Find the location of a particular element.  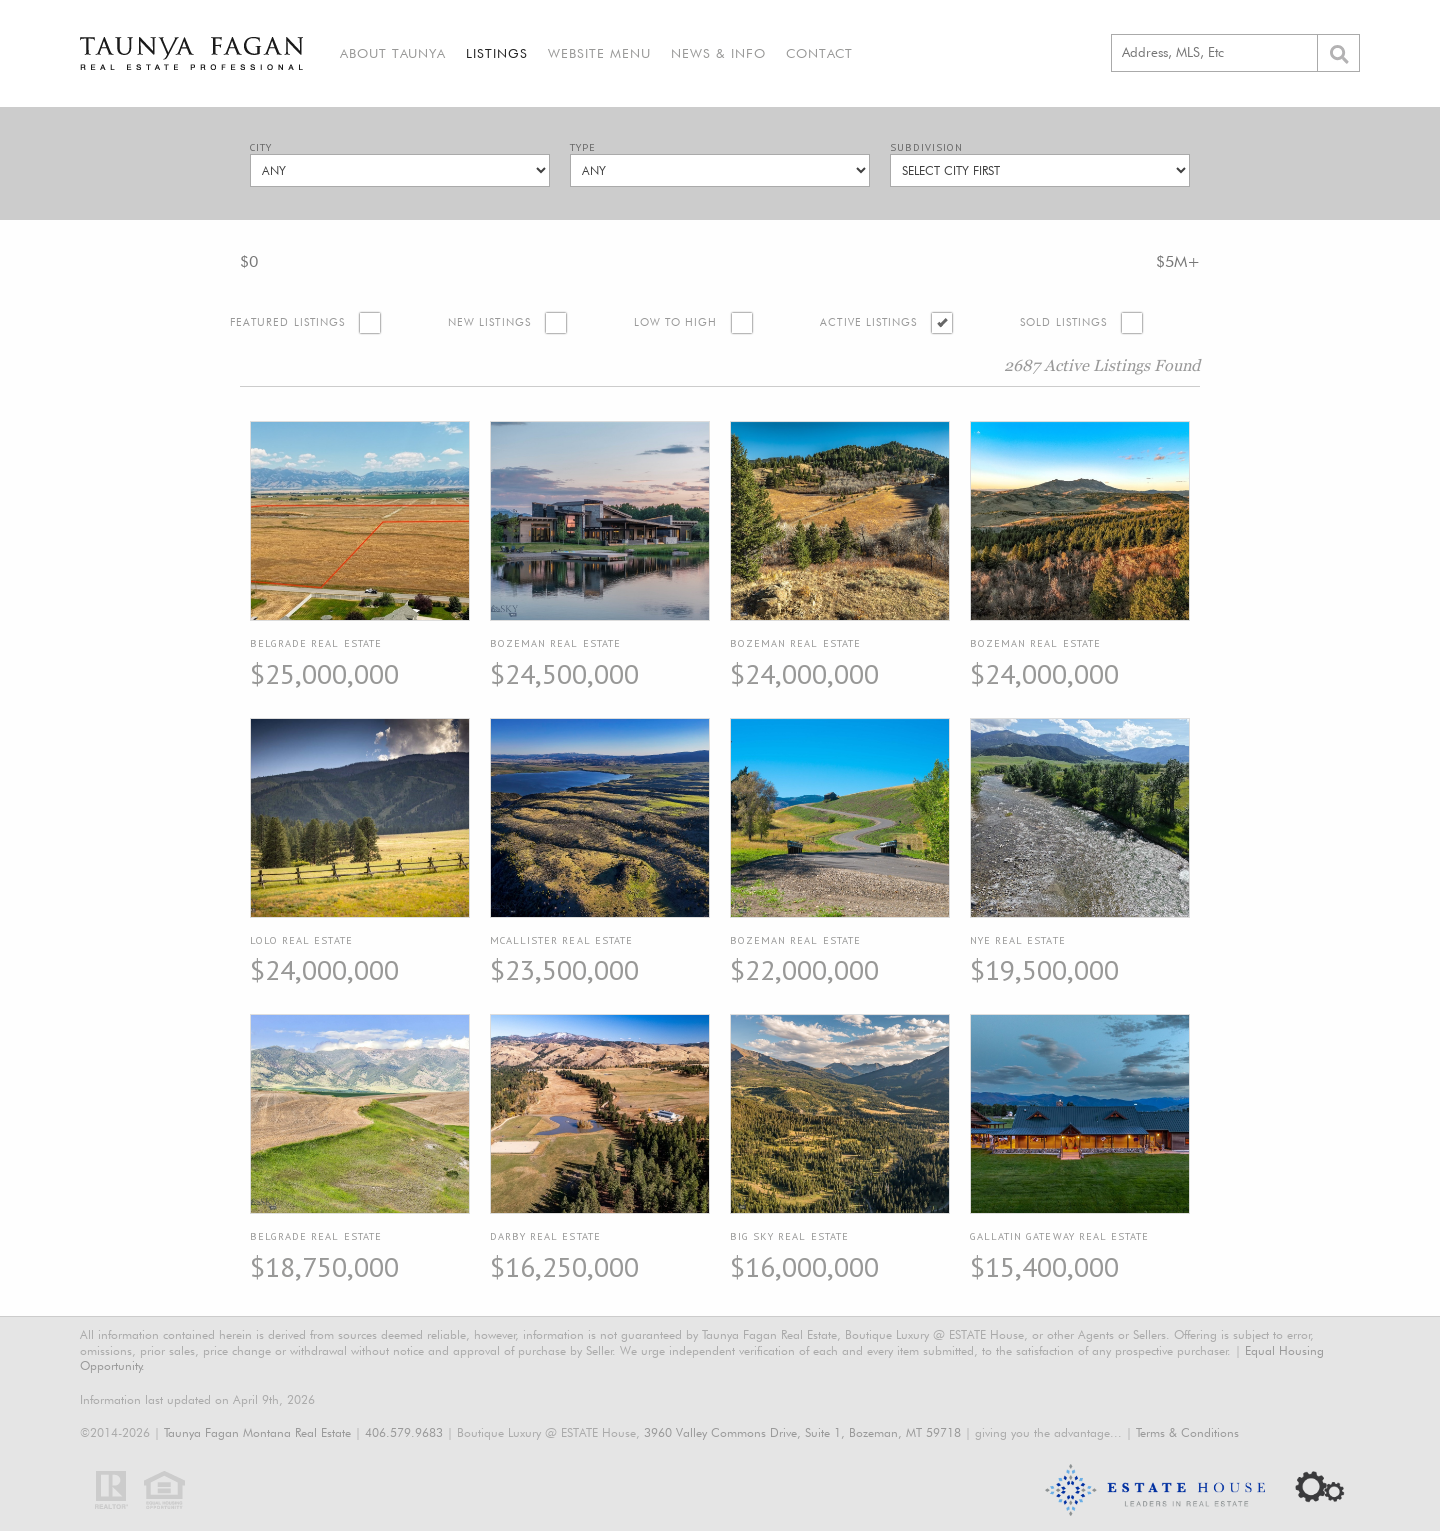

406.579.9683 is located at coordinates (404, 1432).